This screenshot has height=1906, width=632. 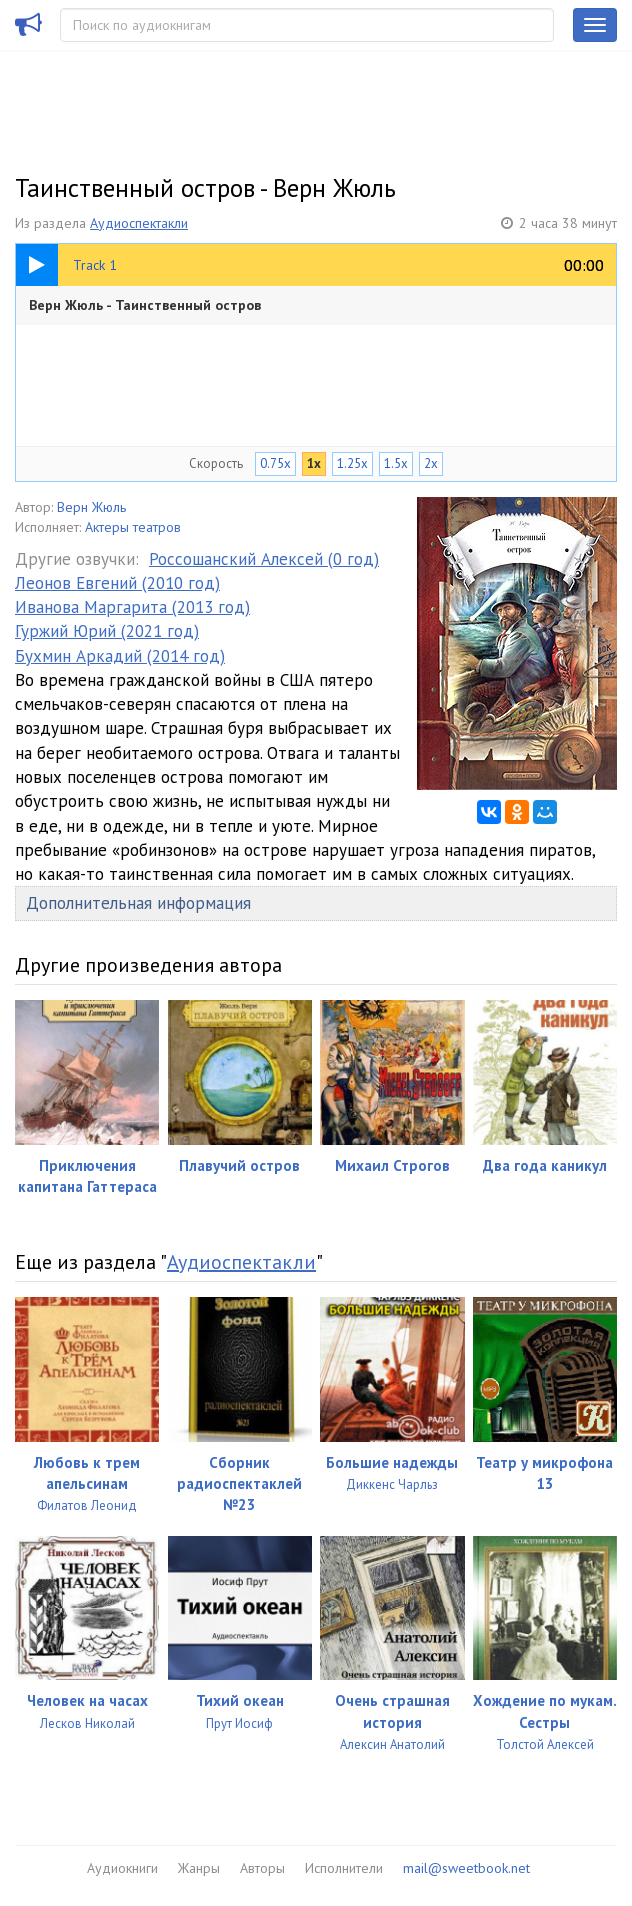 What do you see at coordinates (344, 1868) in the screenshot?
I see `Исполнители` at bounding box center [344, 1868].